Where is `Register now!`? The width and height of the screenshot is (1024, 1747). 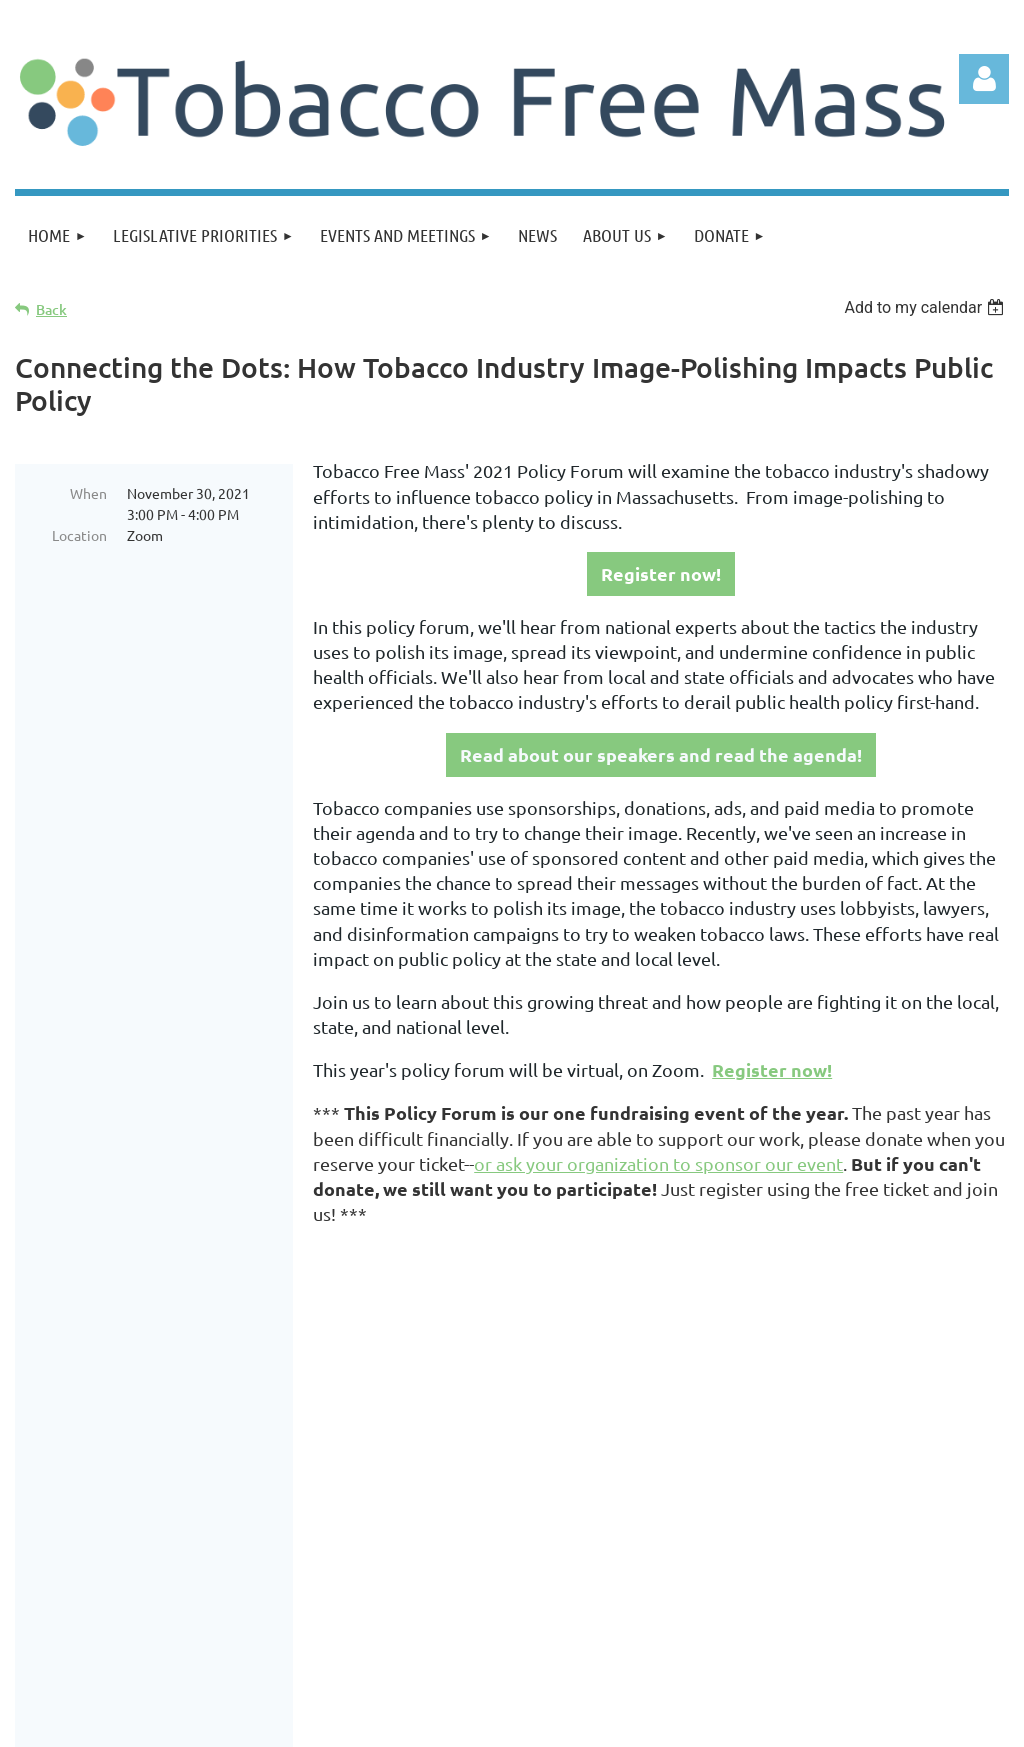
Register now! is located at coordinates (661, 573).